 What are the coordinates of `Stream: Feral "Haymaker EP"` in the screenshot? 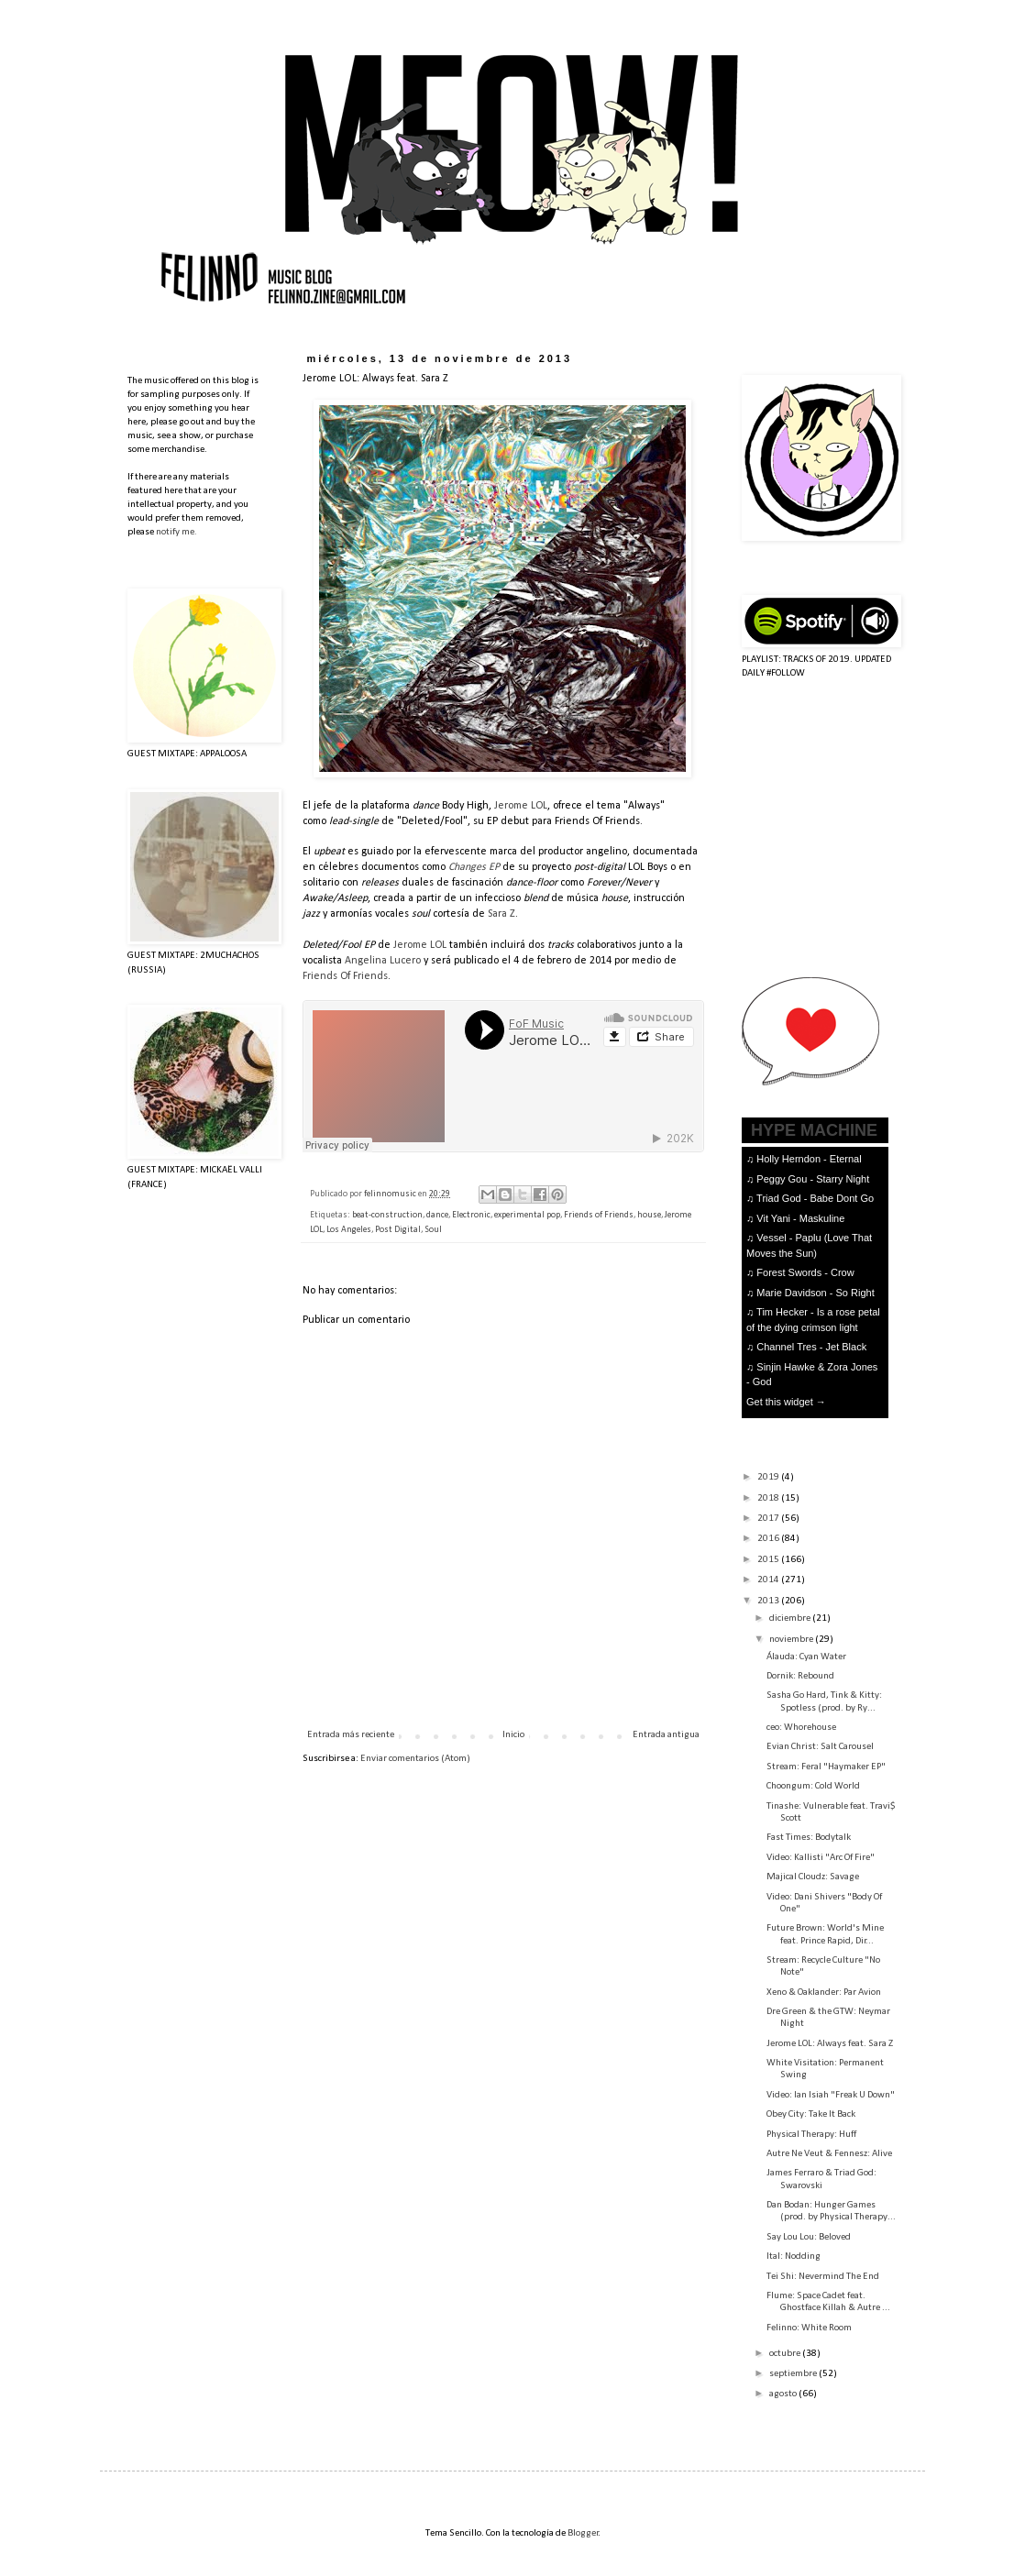 It's located at (826, 1767).